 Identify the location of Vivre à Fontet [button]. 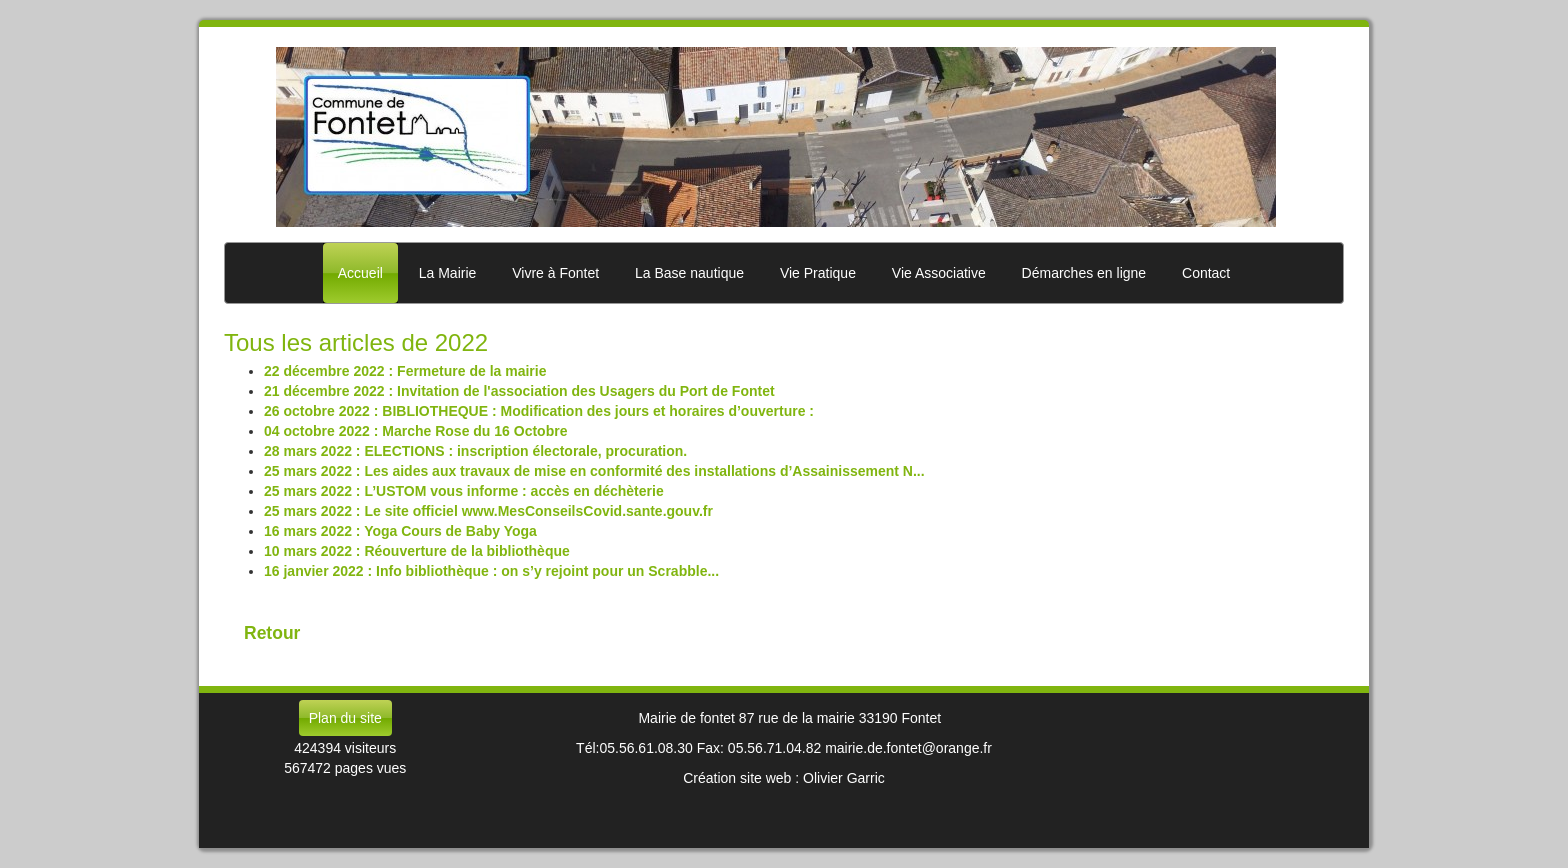
(555, 273).